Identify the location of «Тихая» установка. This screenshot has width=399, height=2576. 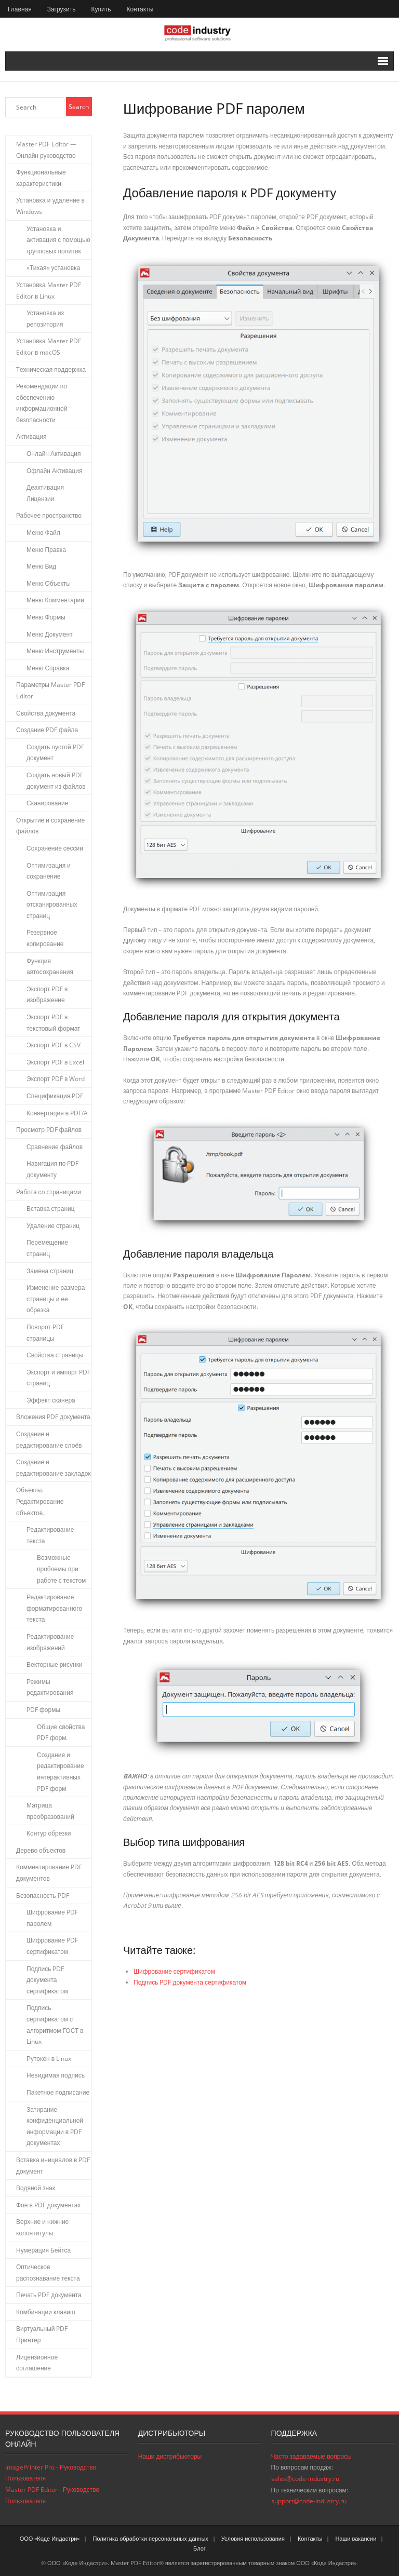
(53, 267).